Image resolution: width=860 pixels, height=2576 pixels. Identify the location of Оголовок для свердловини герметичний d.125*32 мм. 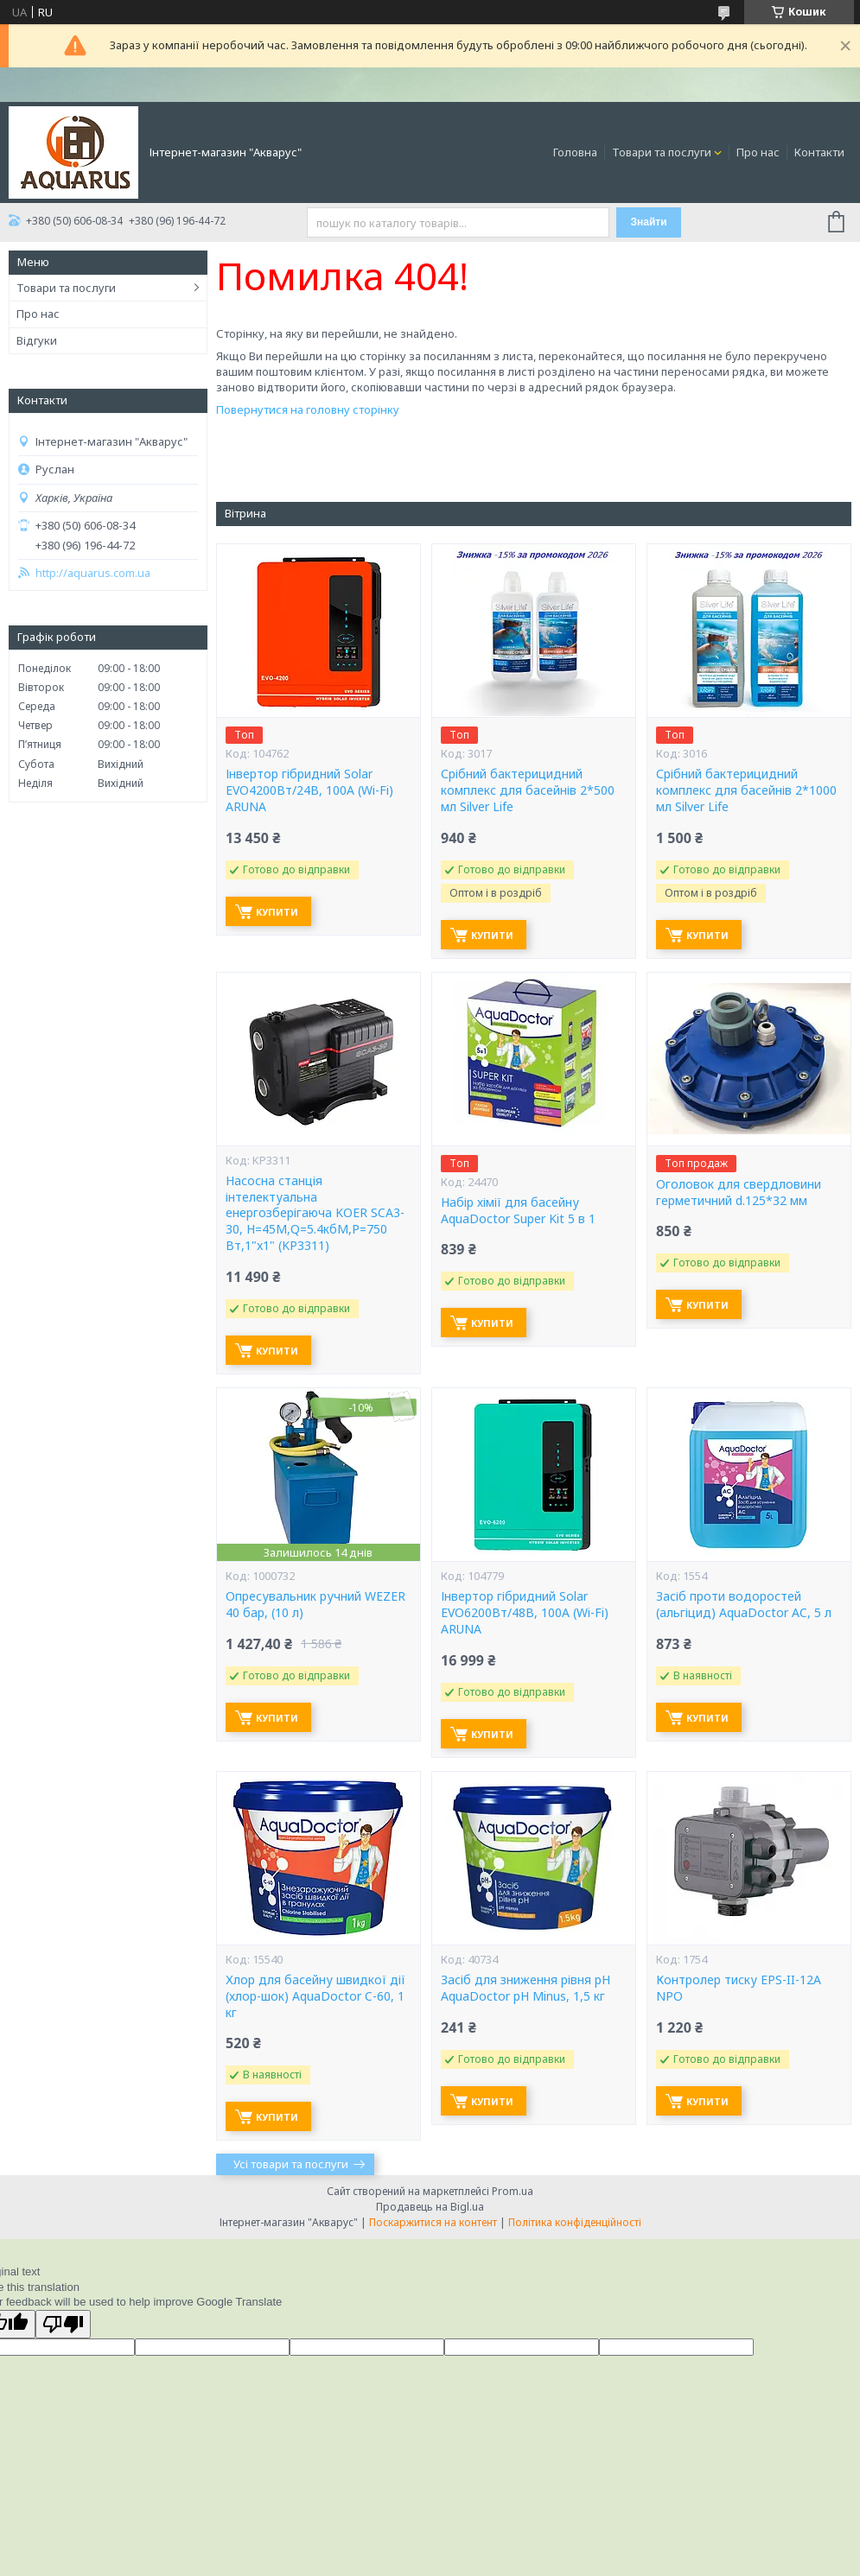
(738, 1193).